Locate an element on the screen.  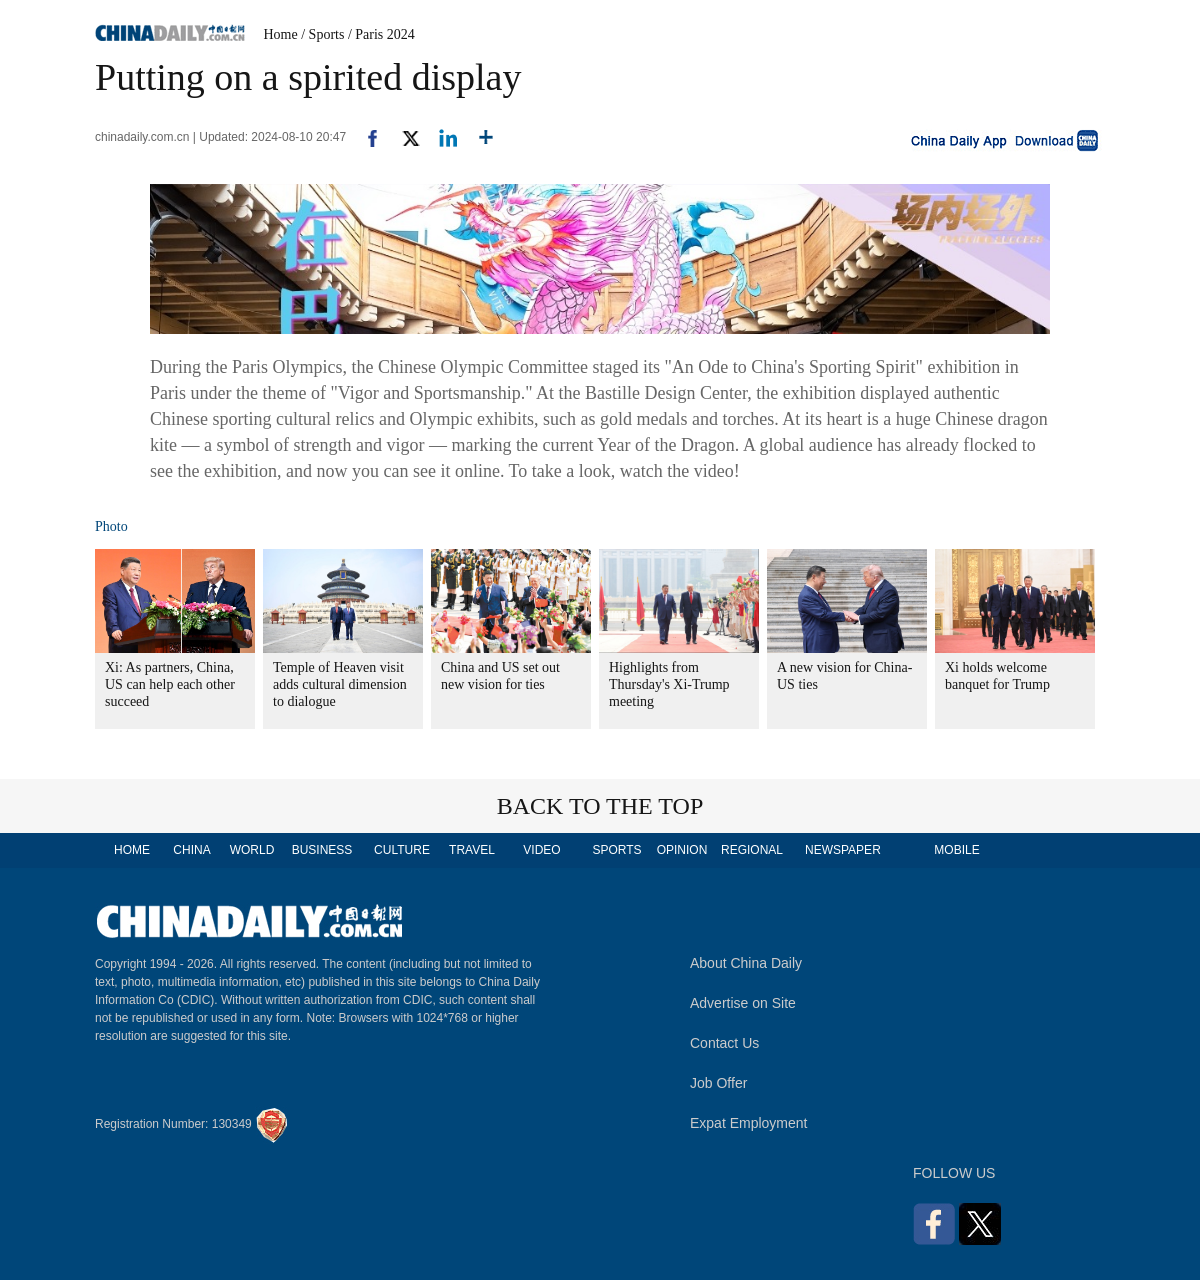
TRAVEL is located at coordinates (472, 850).